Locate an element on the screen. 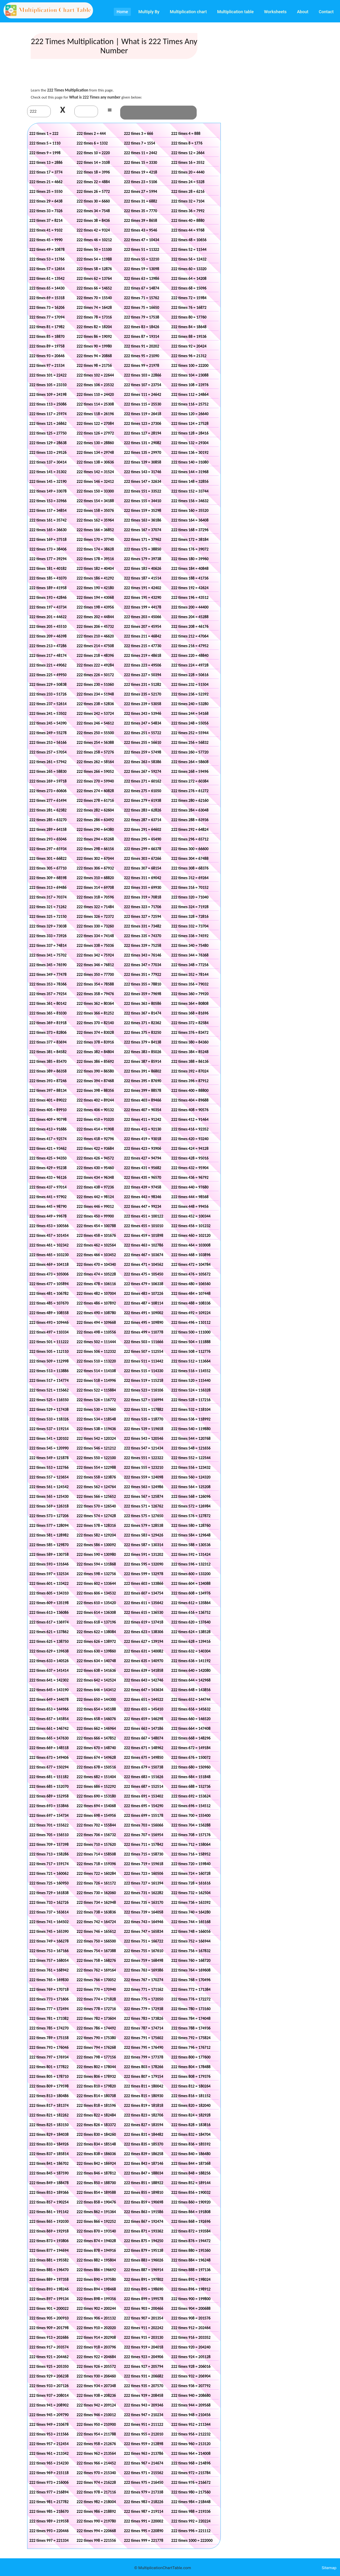  222 times 648 = 143856 is located at coordinates (190, 1689).